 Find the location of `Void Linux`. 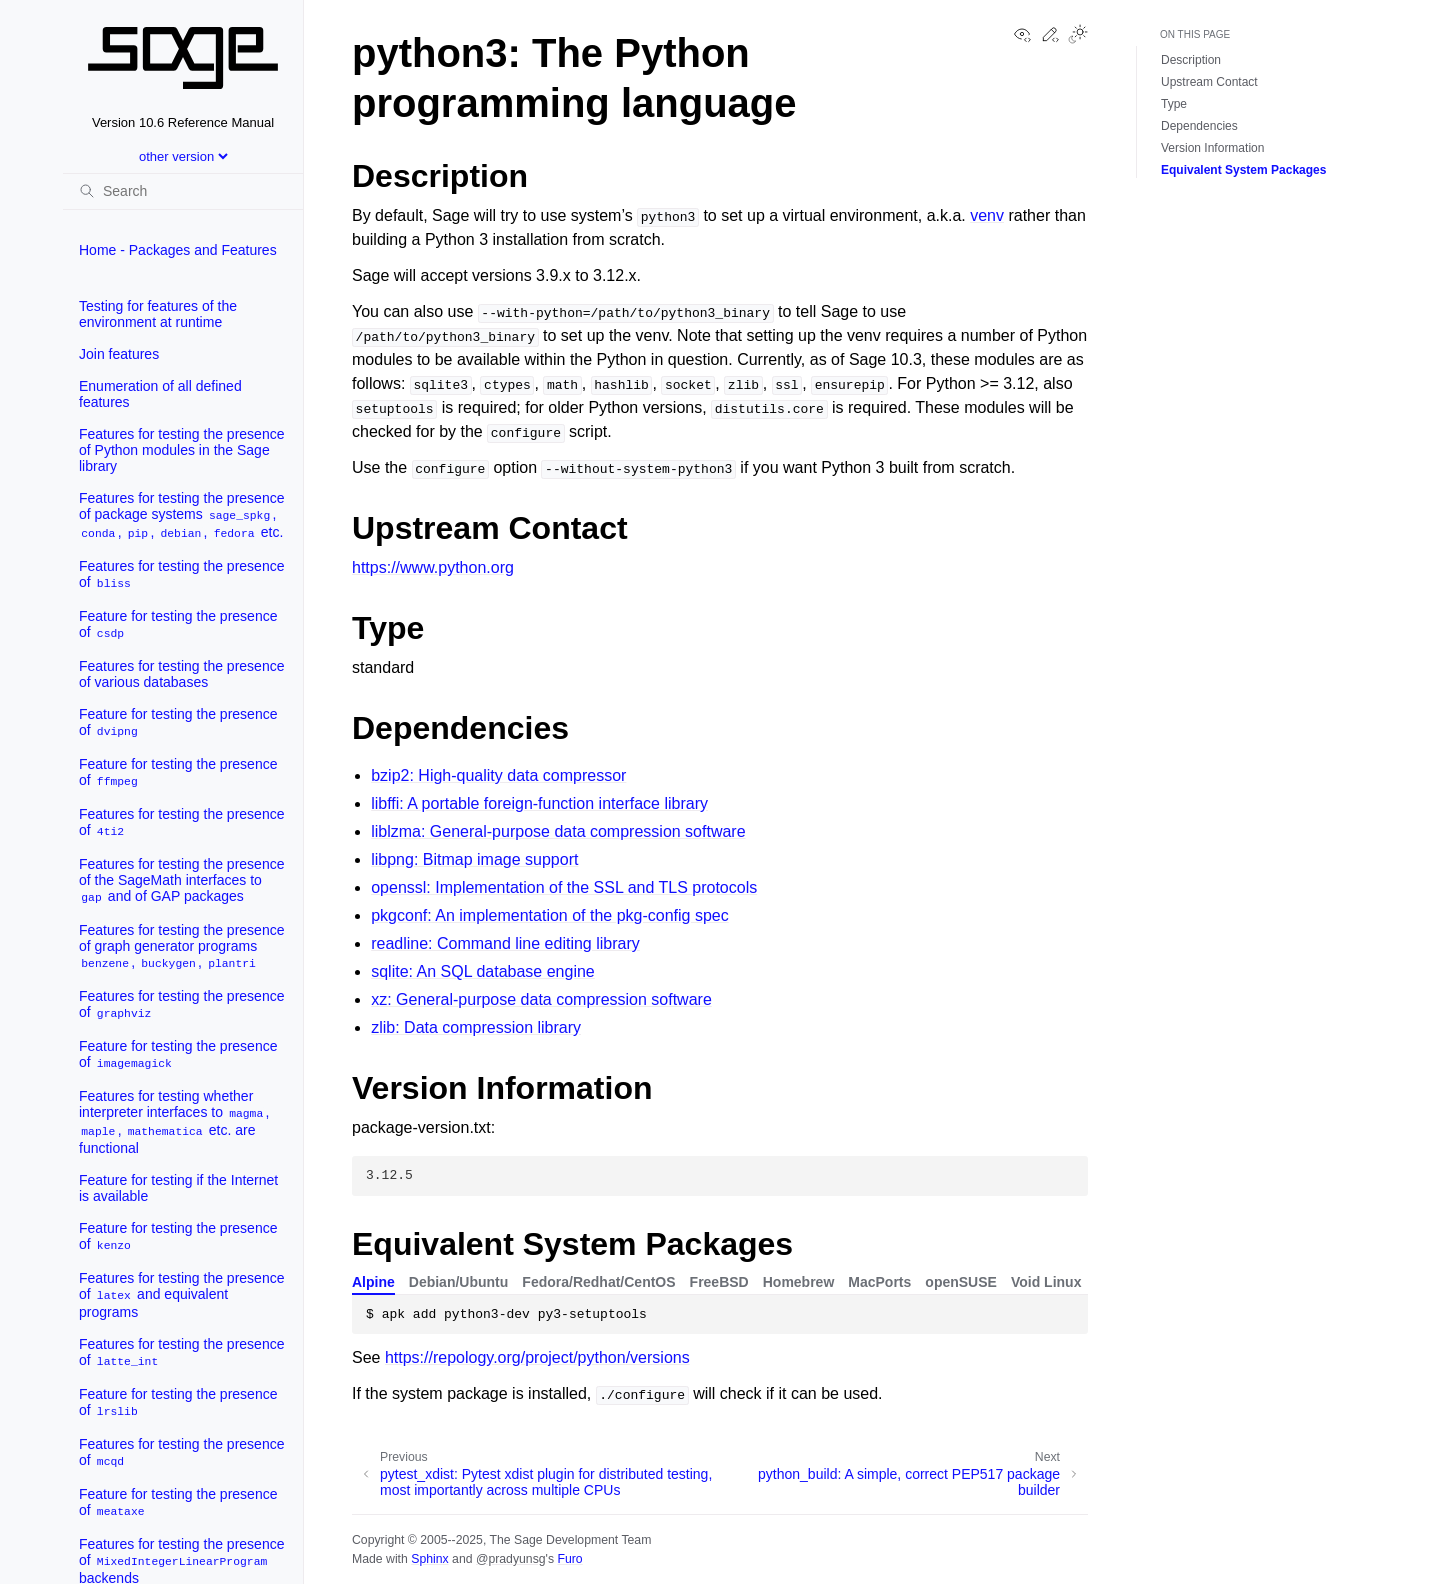

Void Linux is located at coordinates (1046, 1282).